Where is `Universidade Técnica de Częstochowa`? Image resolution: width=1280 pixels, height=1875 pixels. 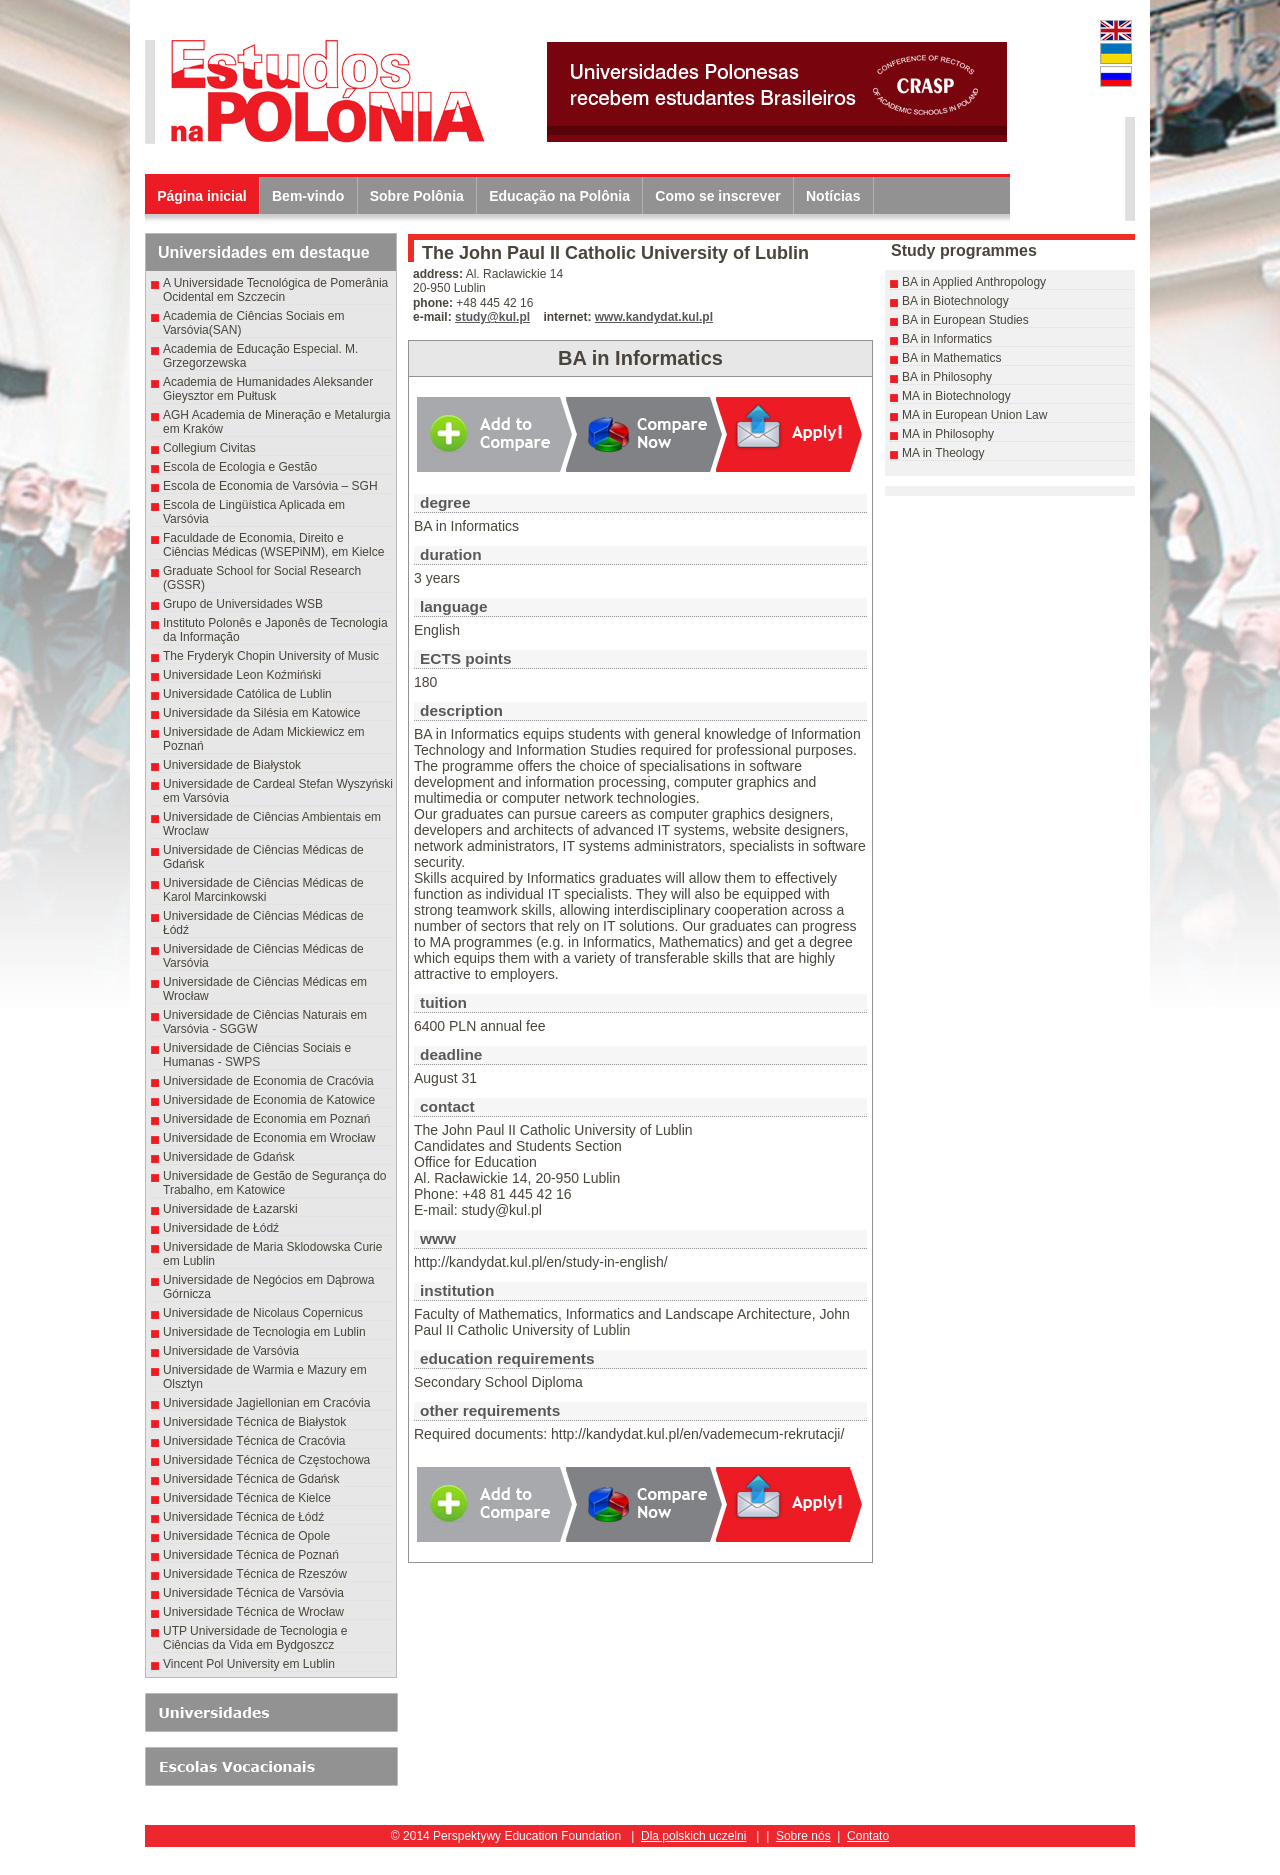 Universidade Técnica de Częstochowa is located at coordinates (266, 1460).